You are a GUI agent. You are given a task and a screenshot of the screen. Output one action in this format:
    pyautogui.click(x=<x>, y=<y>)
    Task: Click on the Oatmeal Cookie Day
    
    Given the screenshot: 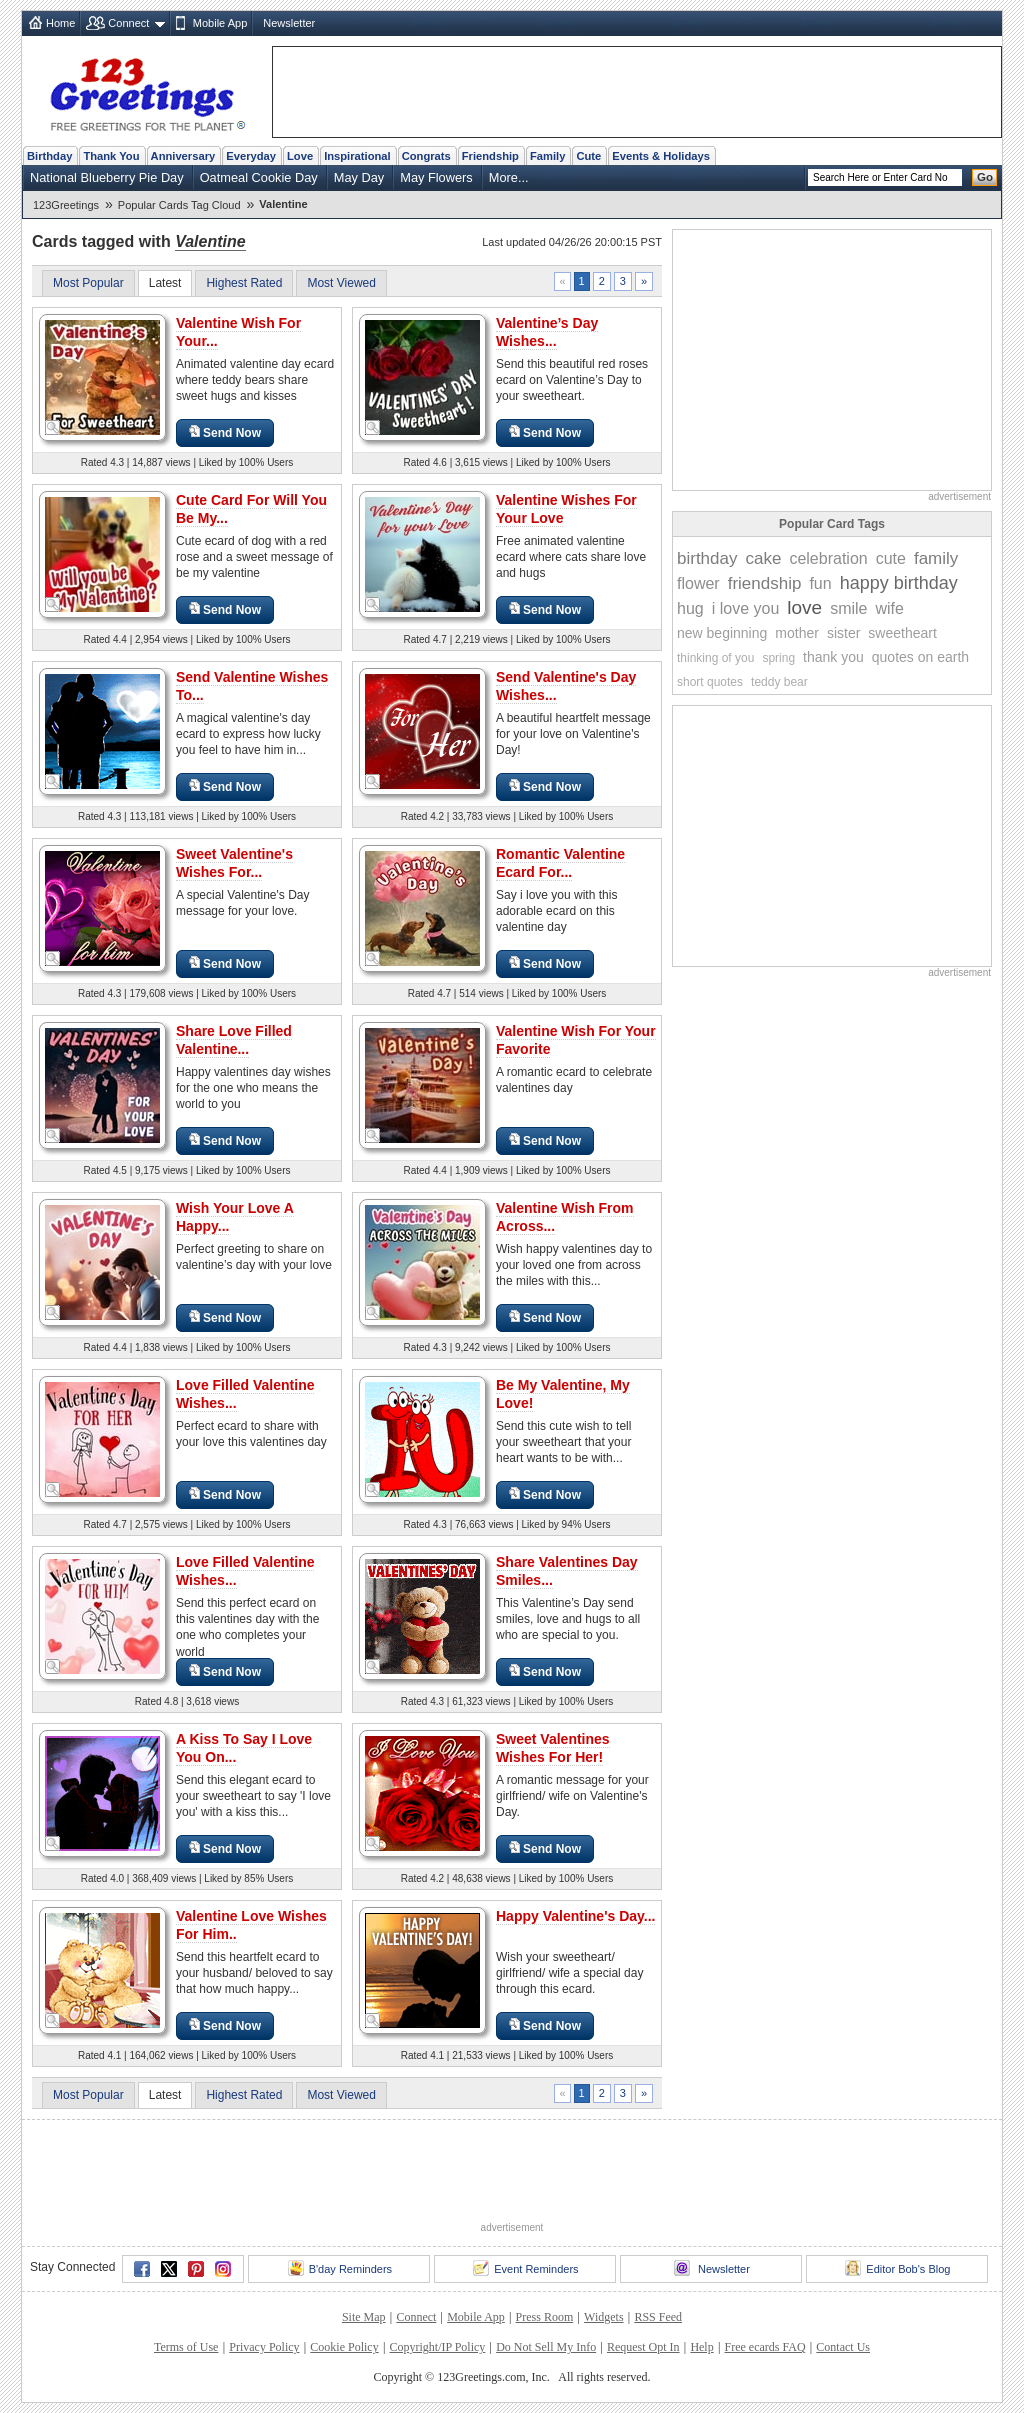 What is the action you would take?
    pyautogui.click(x=259, y=177)
    